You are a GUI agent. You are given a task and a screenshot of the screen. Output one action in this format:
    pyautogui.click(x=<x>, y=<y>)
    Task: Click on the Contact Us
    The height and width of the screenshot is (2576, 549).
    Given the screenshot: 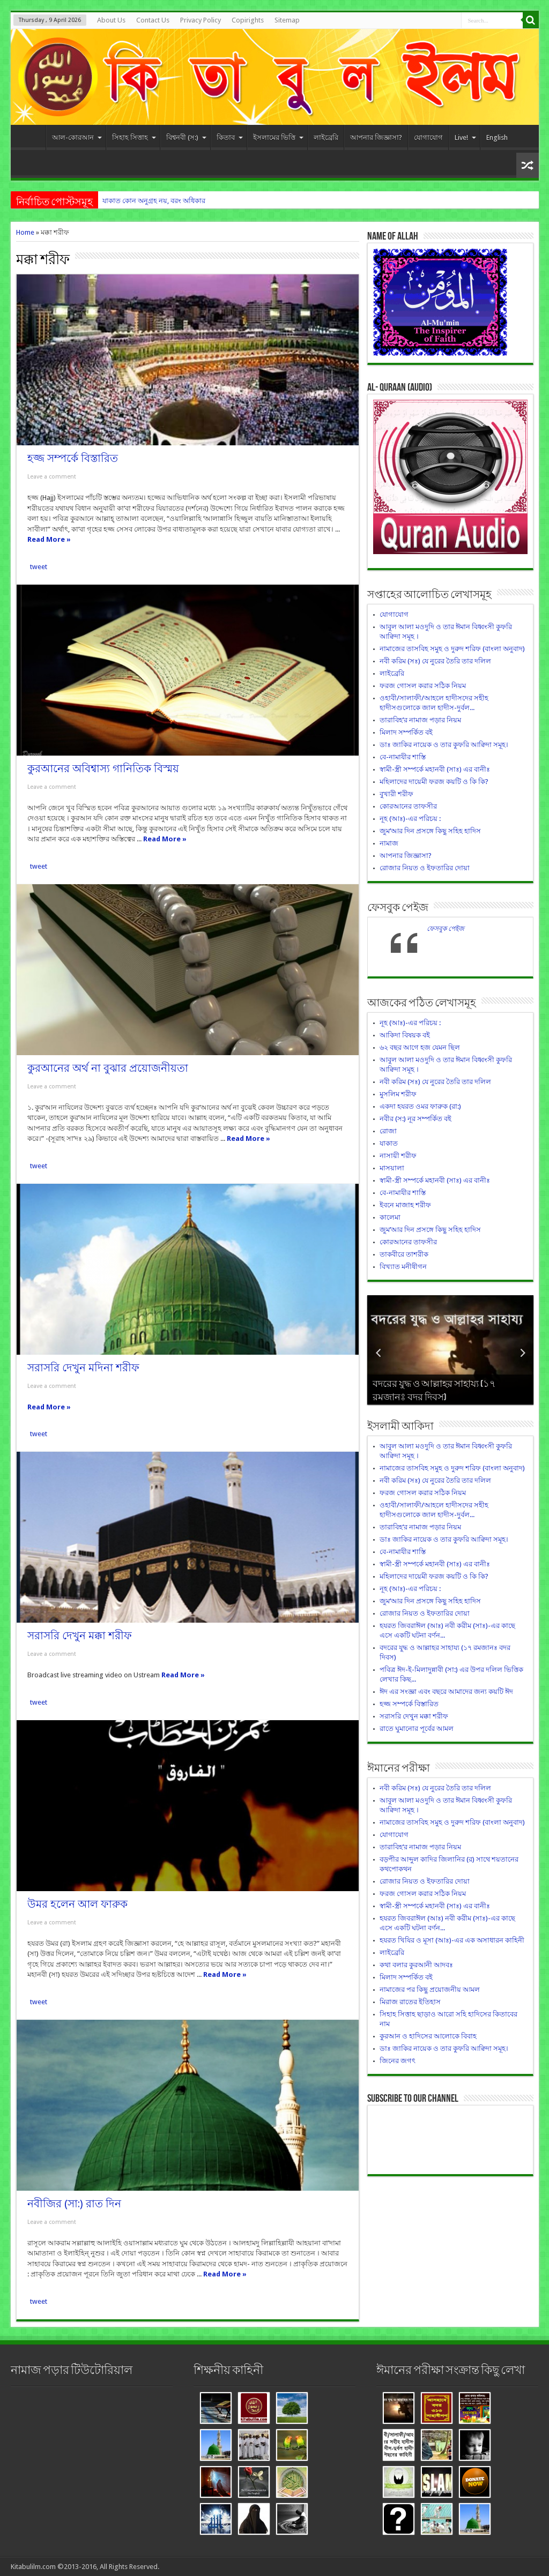 What is the action you would take?
    pyautogui.click(x=152, y=20)
    